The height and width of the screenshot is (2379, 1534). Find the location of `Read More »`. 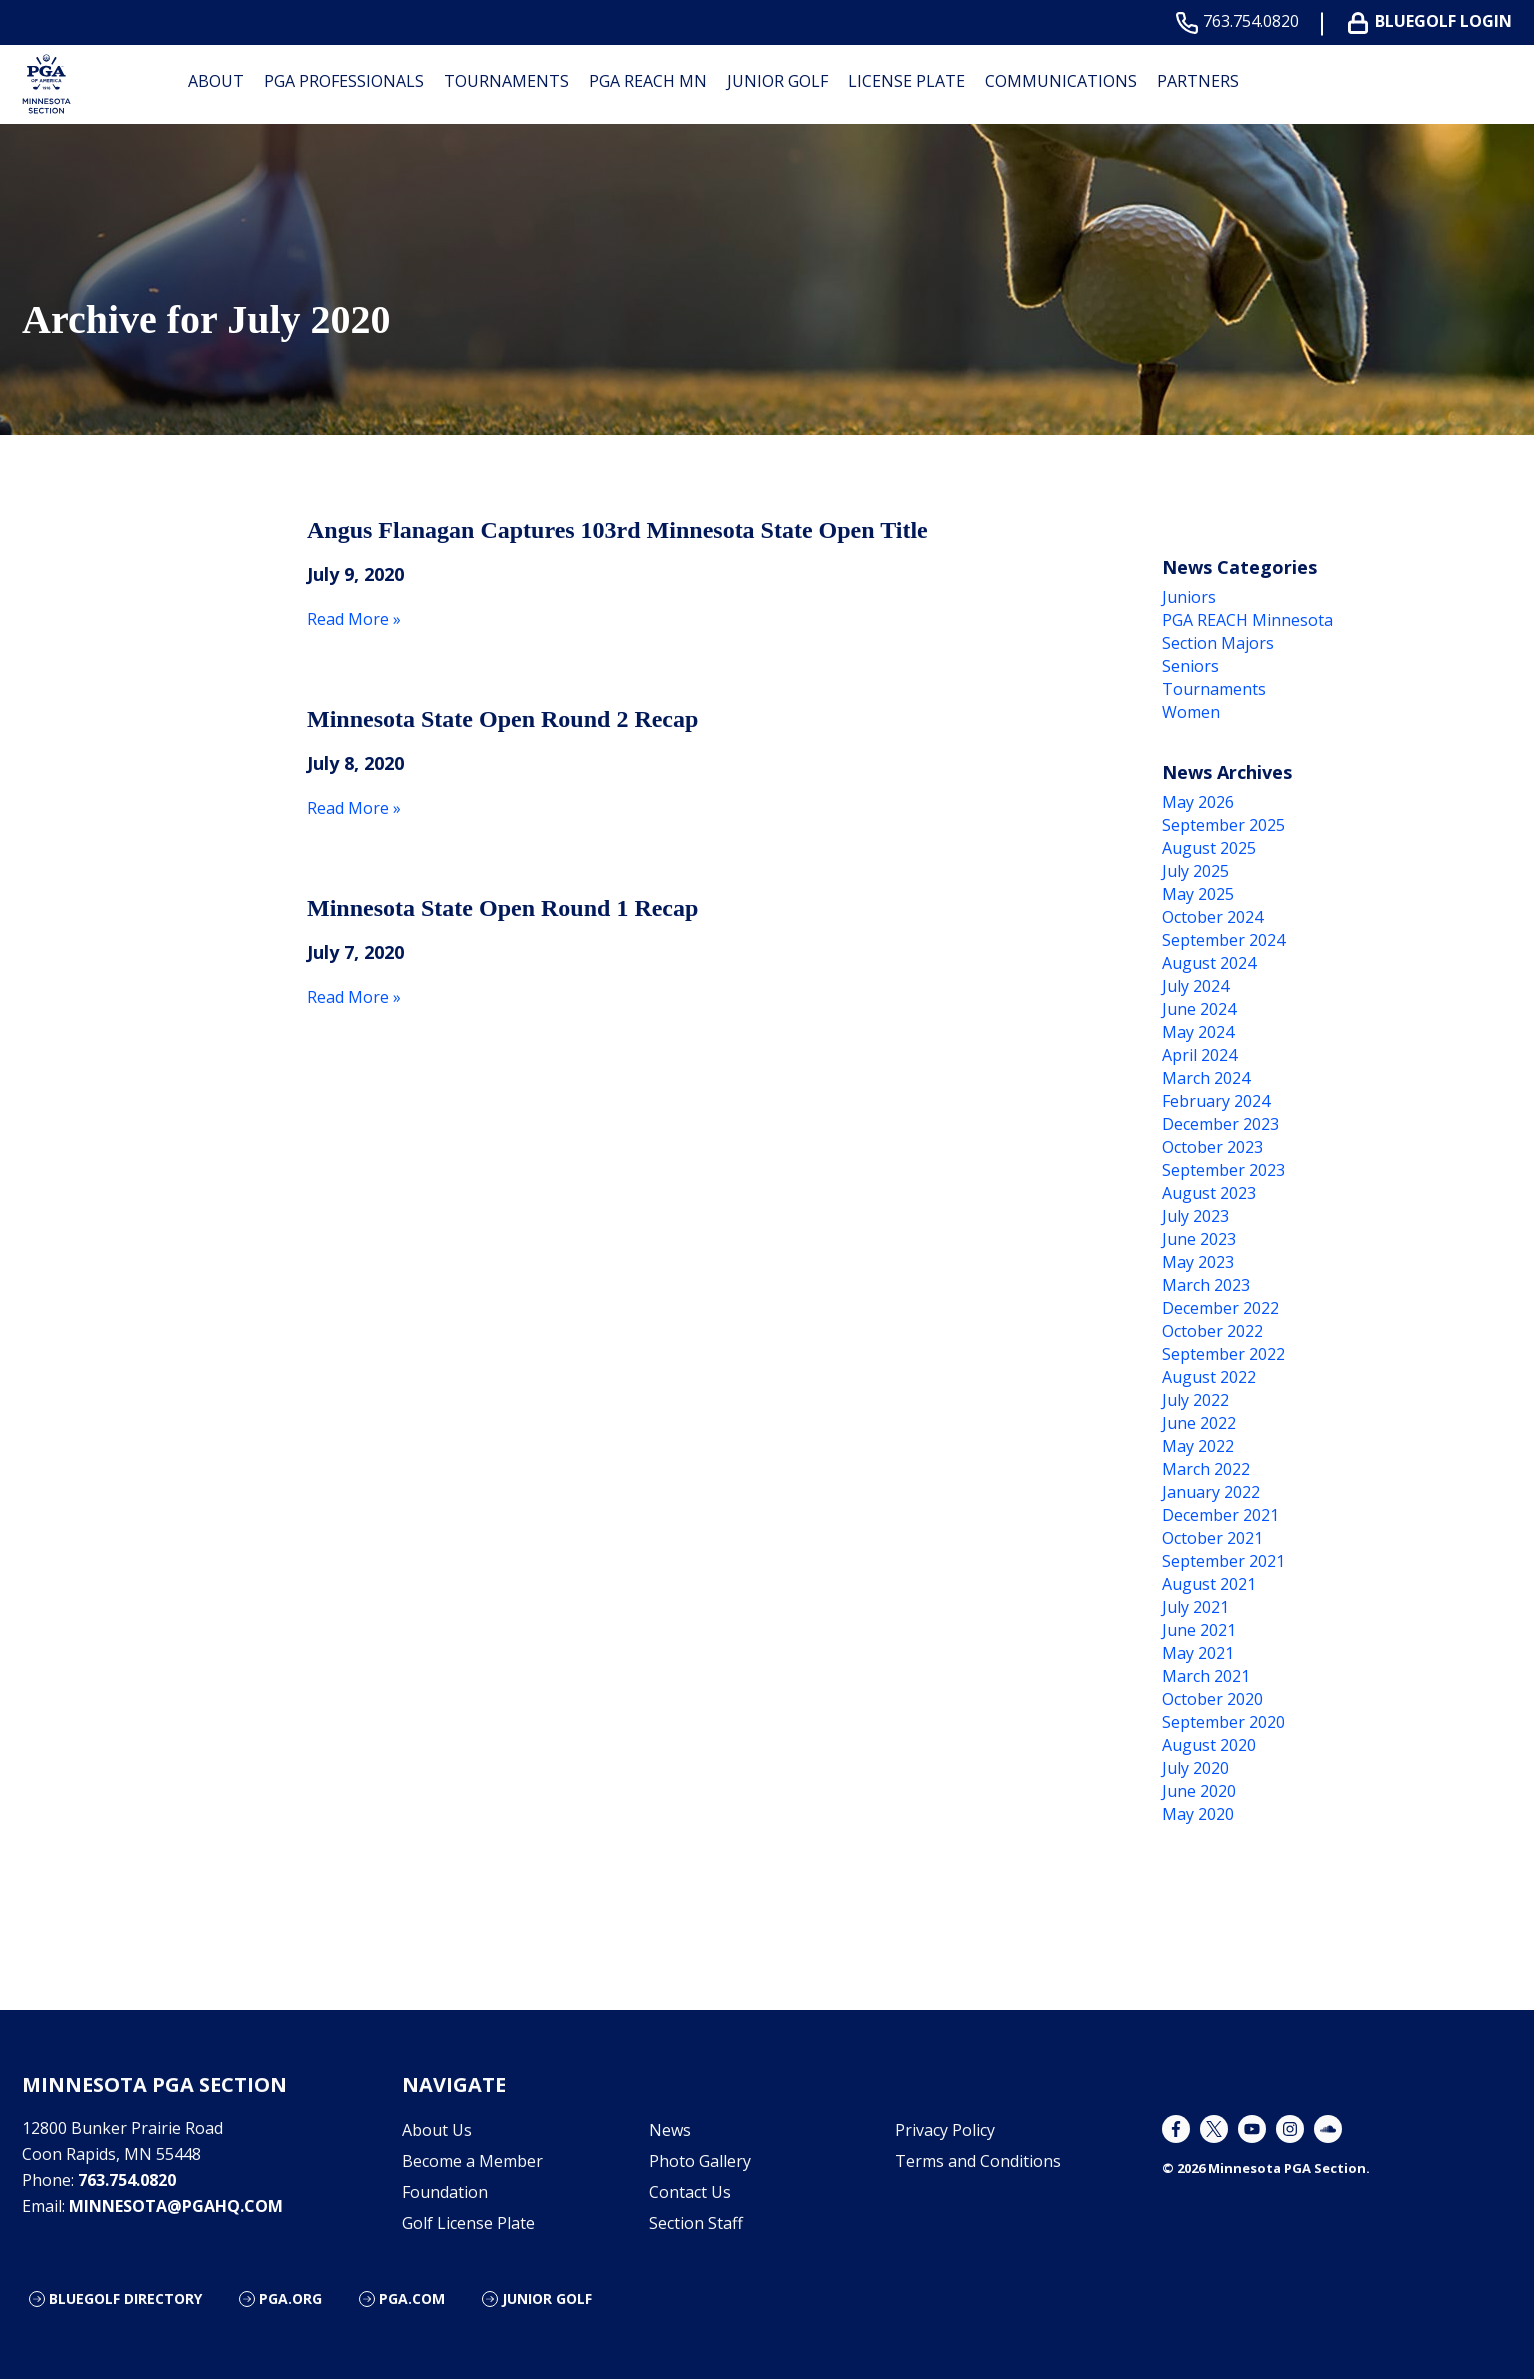

Read More » is located at coordinates (354, 619).